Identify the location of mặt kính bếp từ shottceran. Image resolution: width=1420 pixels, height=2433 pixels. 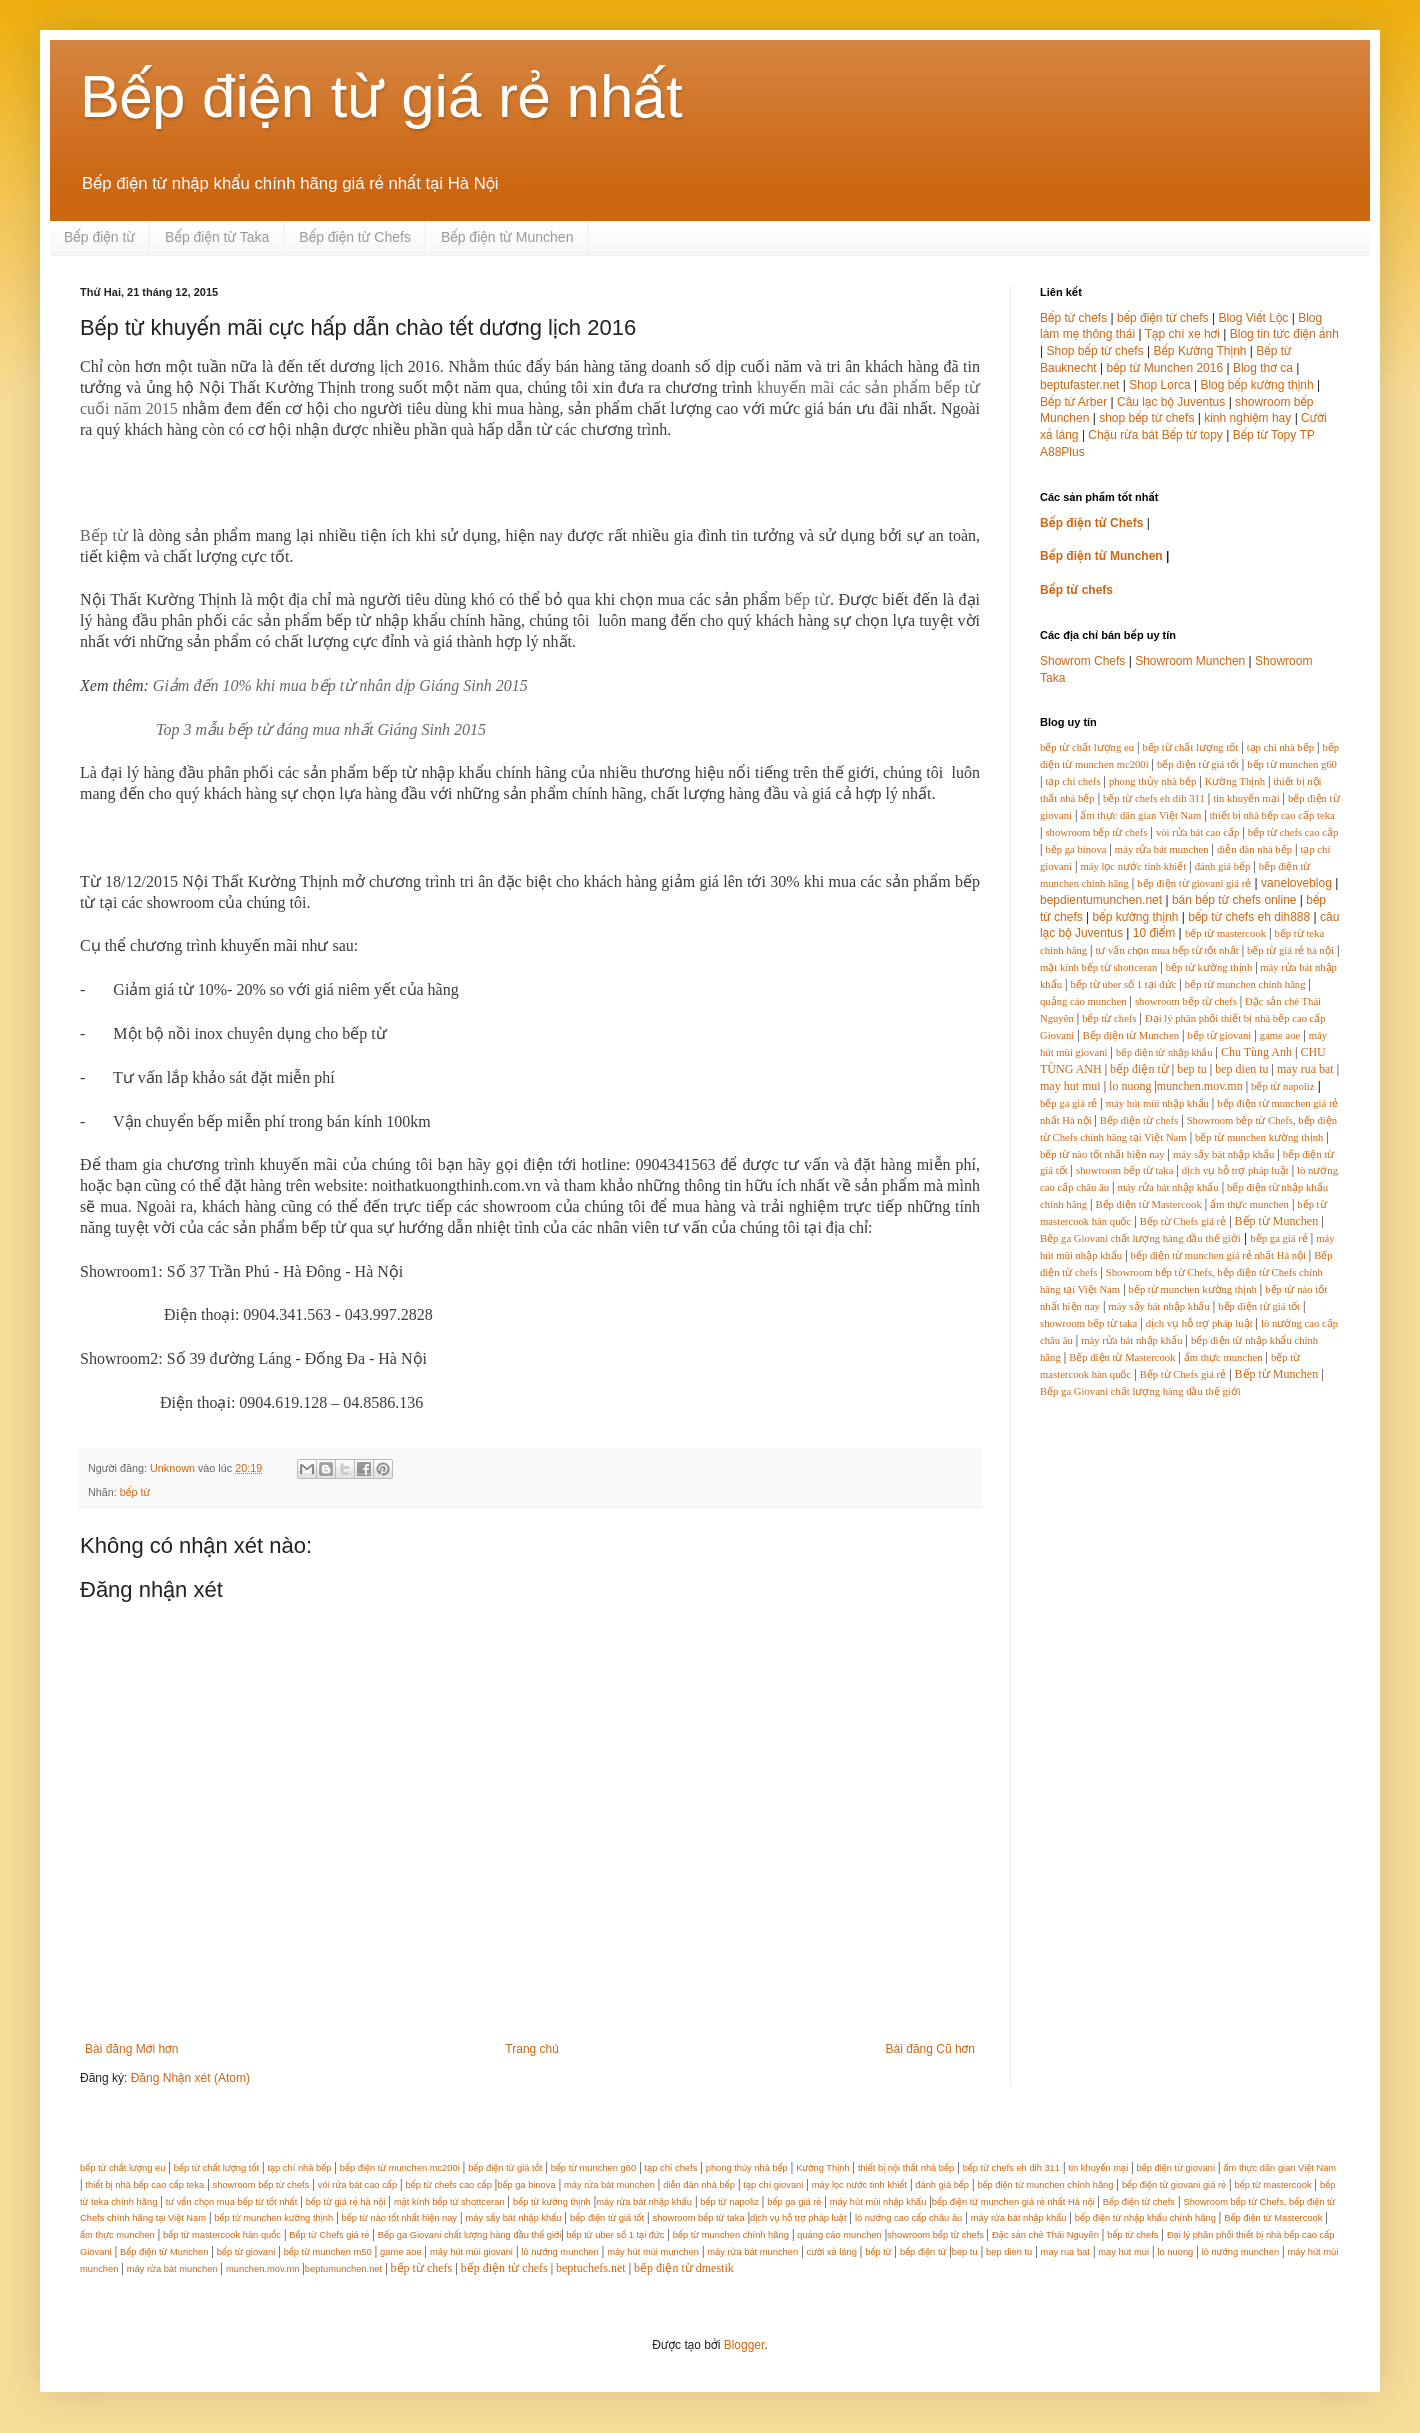
(1098, 967).